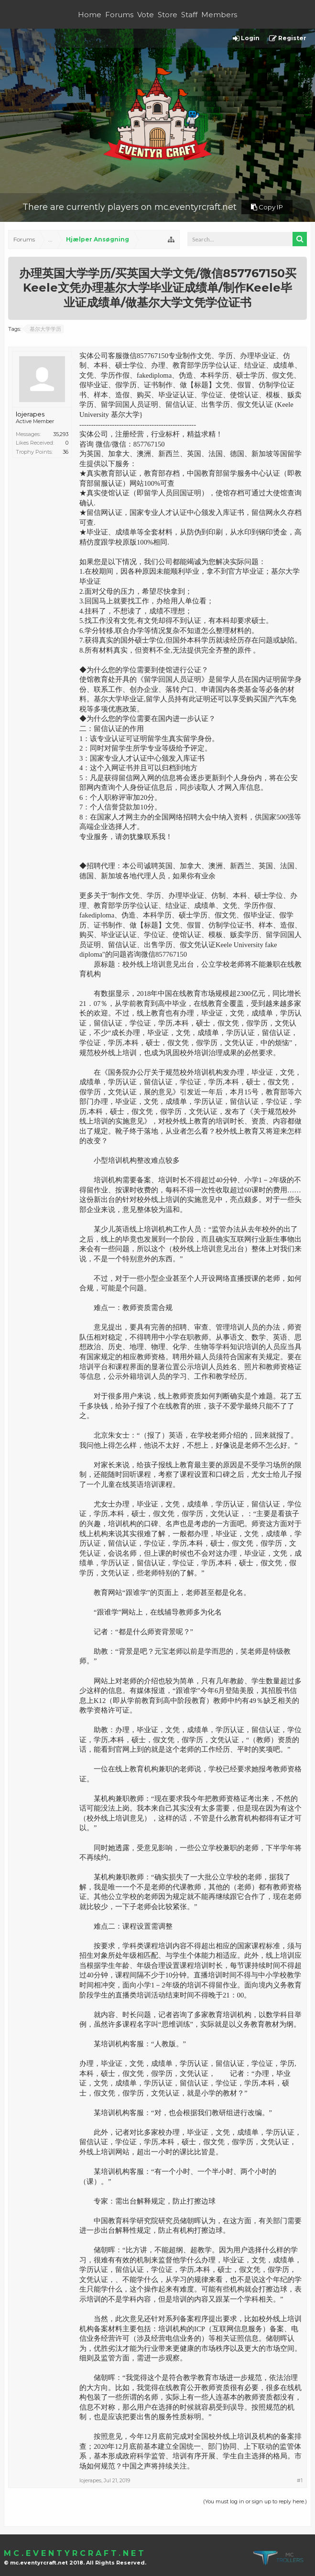  What do you see at coordinates (167, 14) in the screenshot?
I see `Store` at bounding box center [167, 14].